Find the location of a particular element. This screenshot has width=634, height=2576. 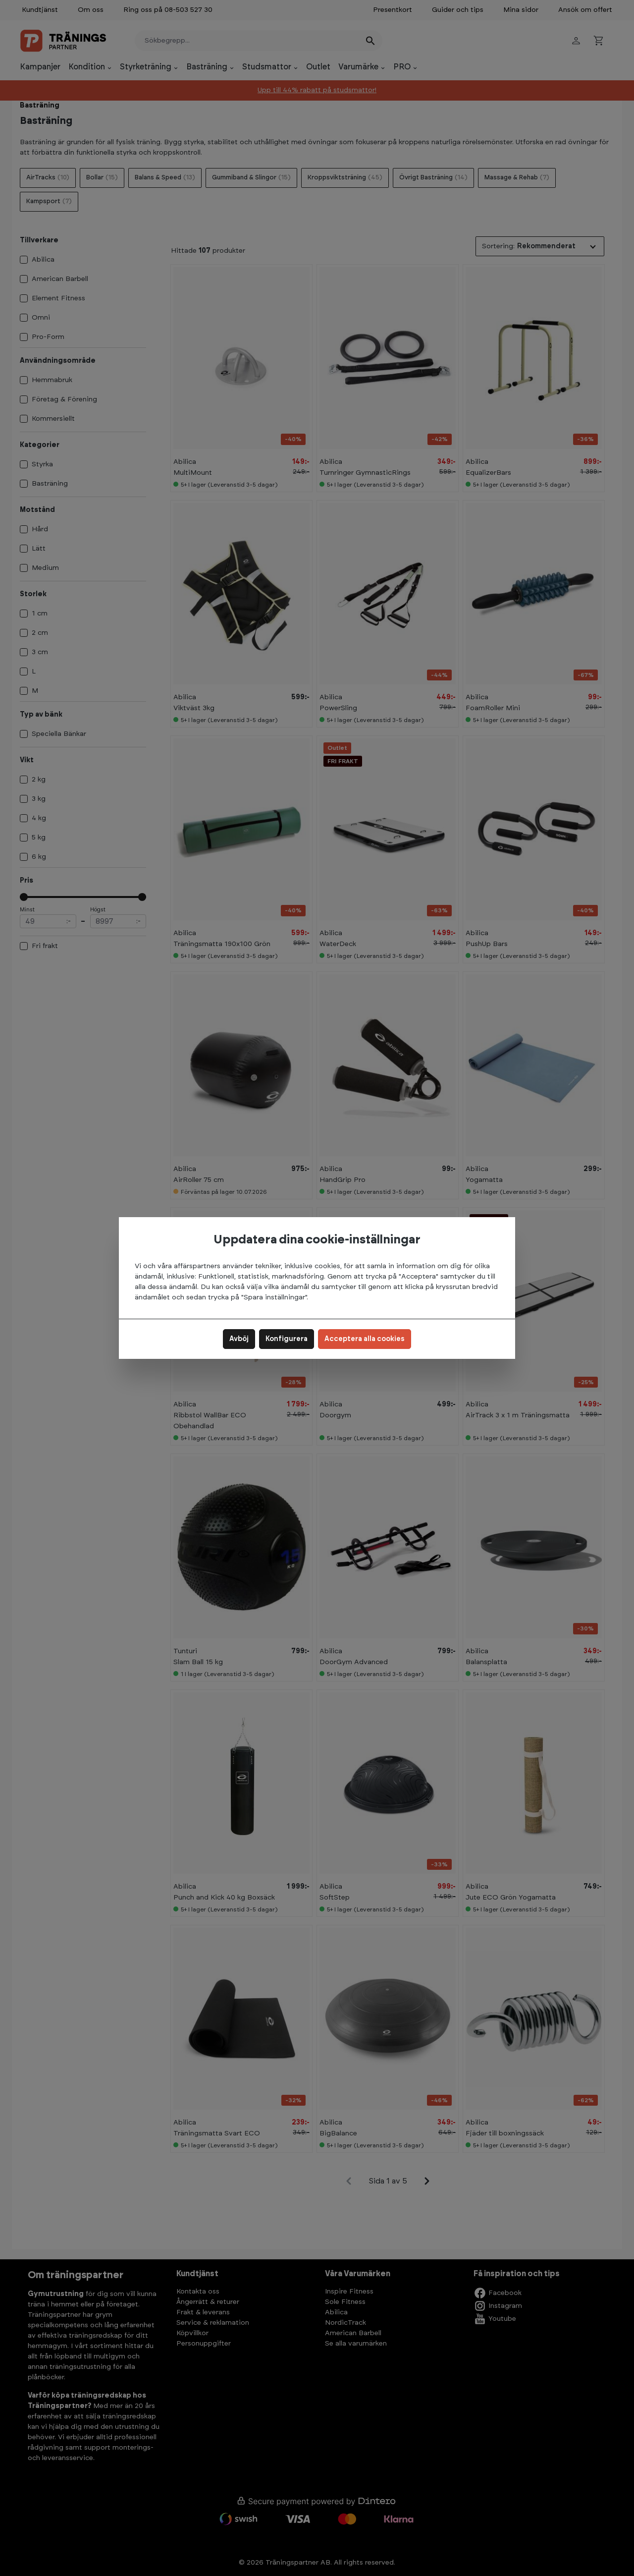

Acceptera alla cookies is located at coordinates (364, 1339).